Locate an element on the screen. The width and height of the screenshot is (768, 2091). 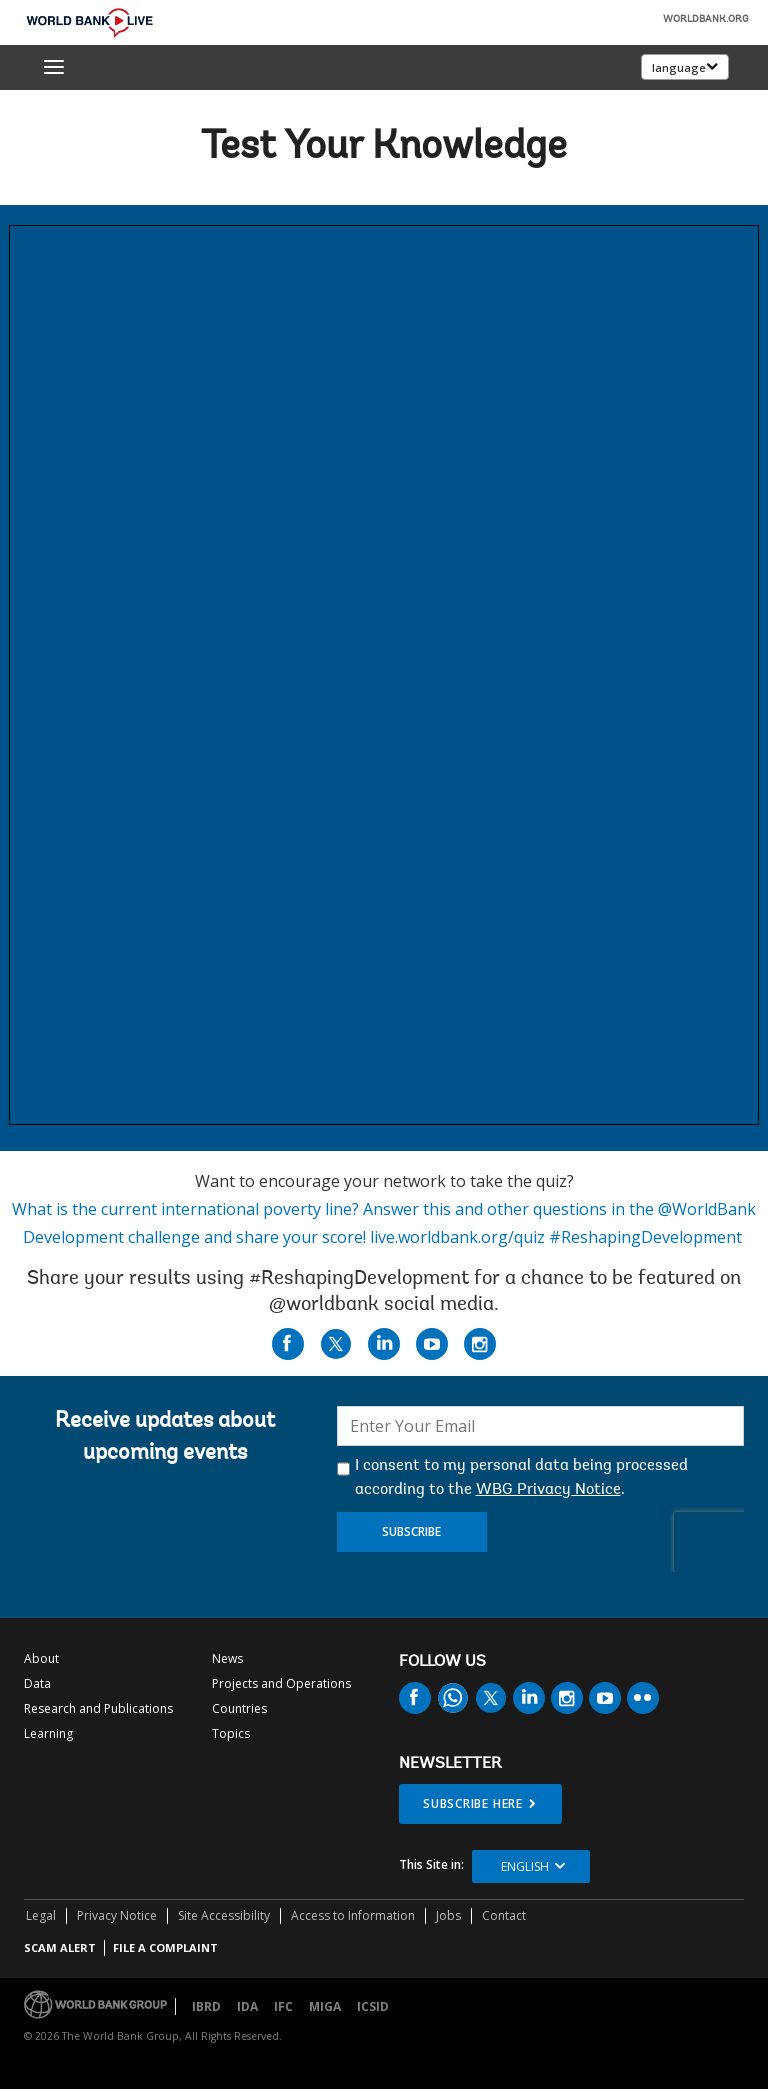
WORLDBANK.ORG is located at coordinates (706, 20).